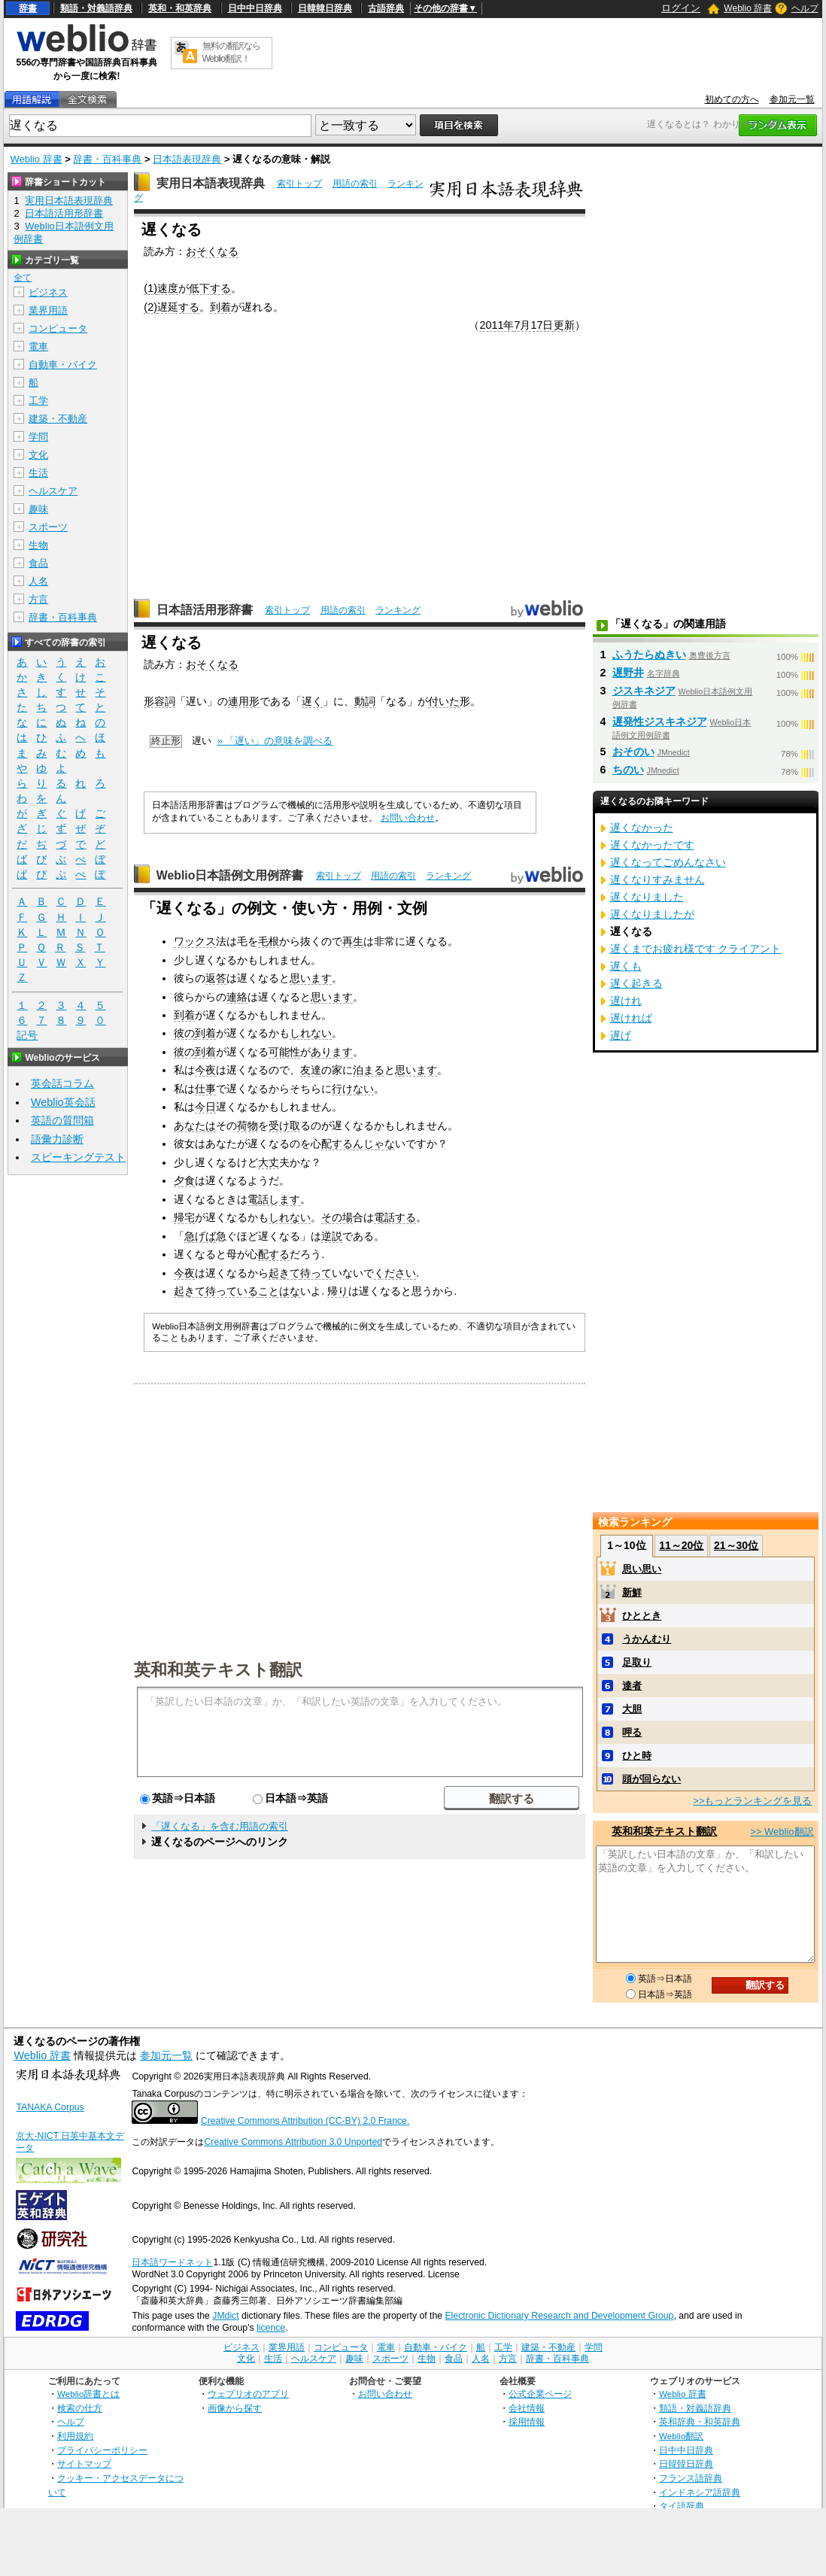 Image resolution: width=826 pixels, height=2576 pixels. What do you see at coordinates (636, 1755) in the screenshot?
I see `ひと時` at bounding box center [636, 1755].